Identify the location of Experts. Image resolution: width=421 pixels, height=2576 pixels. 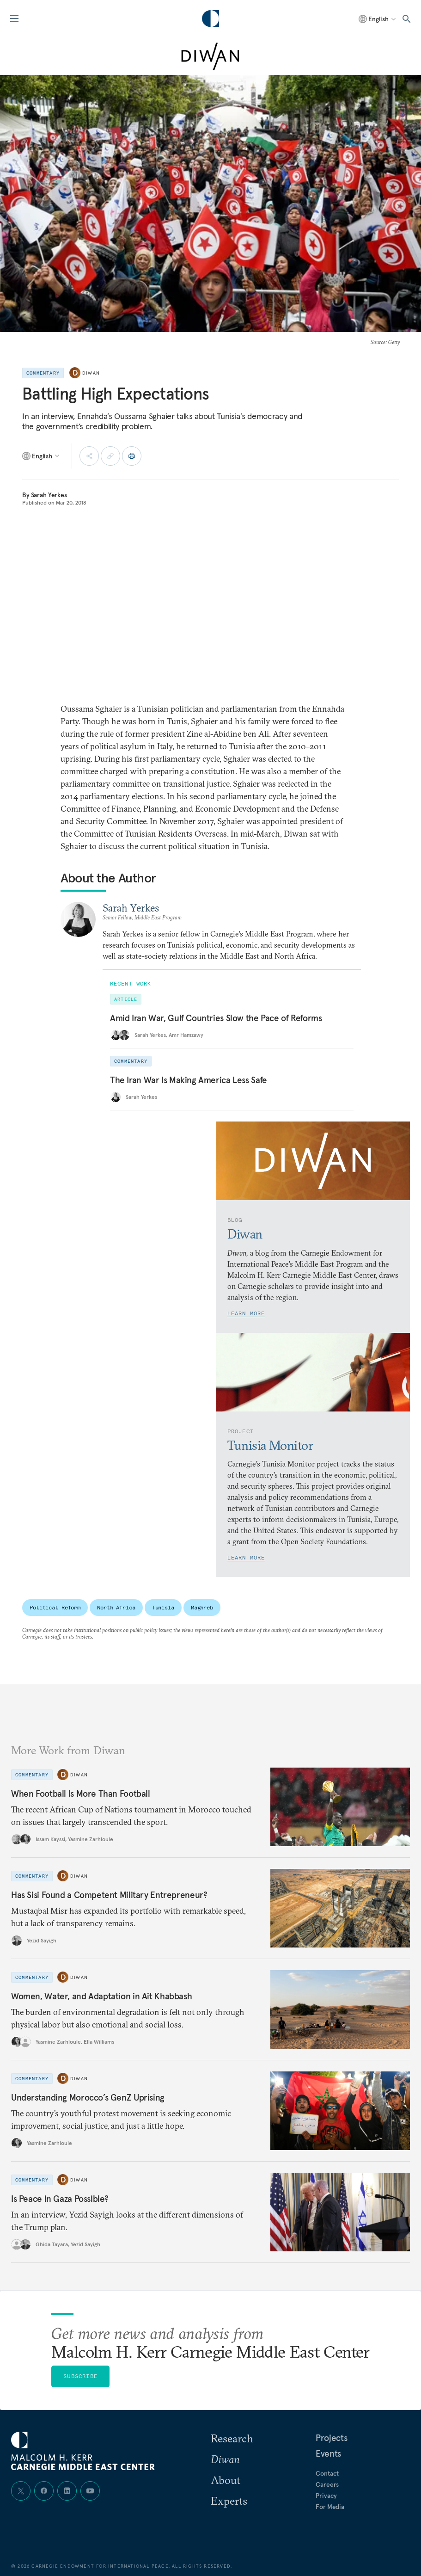
(229, 2501).